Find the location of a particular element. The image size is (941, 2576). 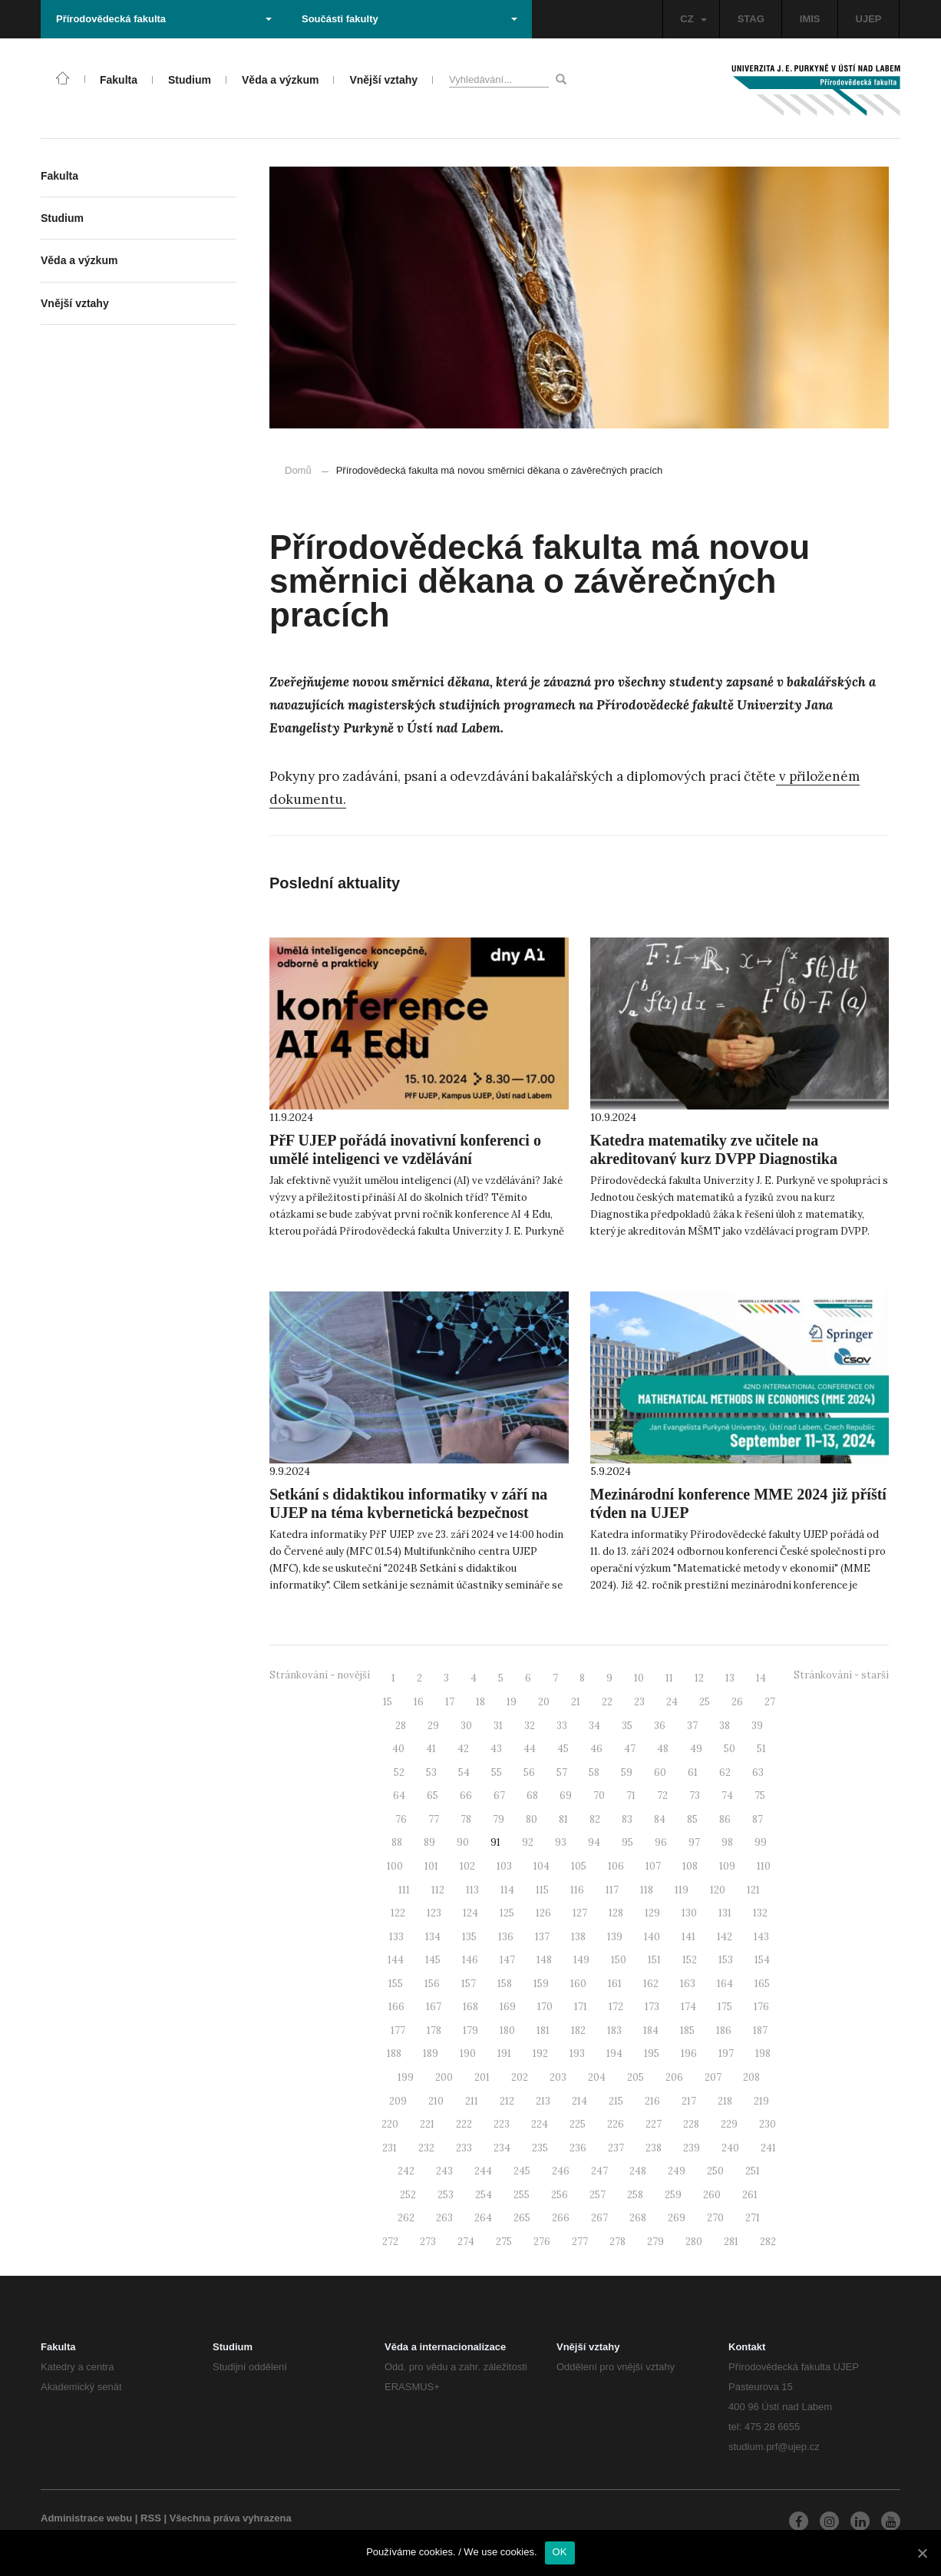

103 is located at coordinates (504, 1866).